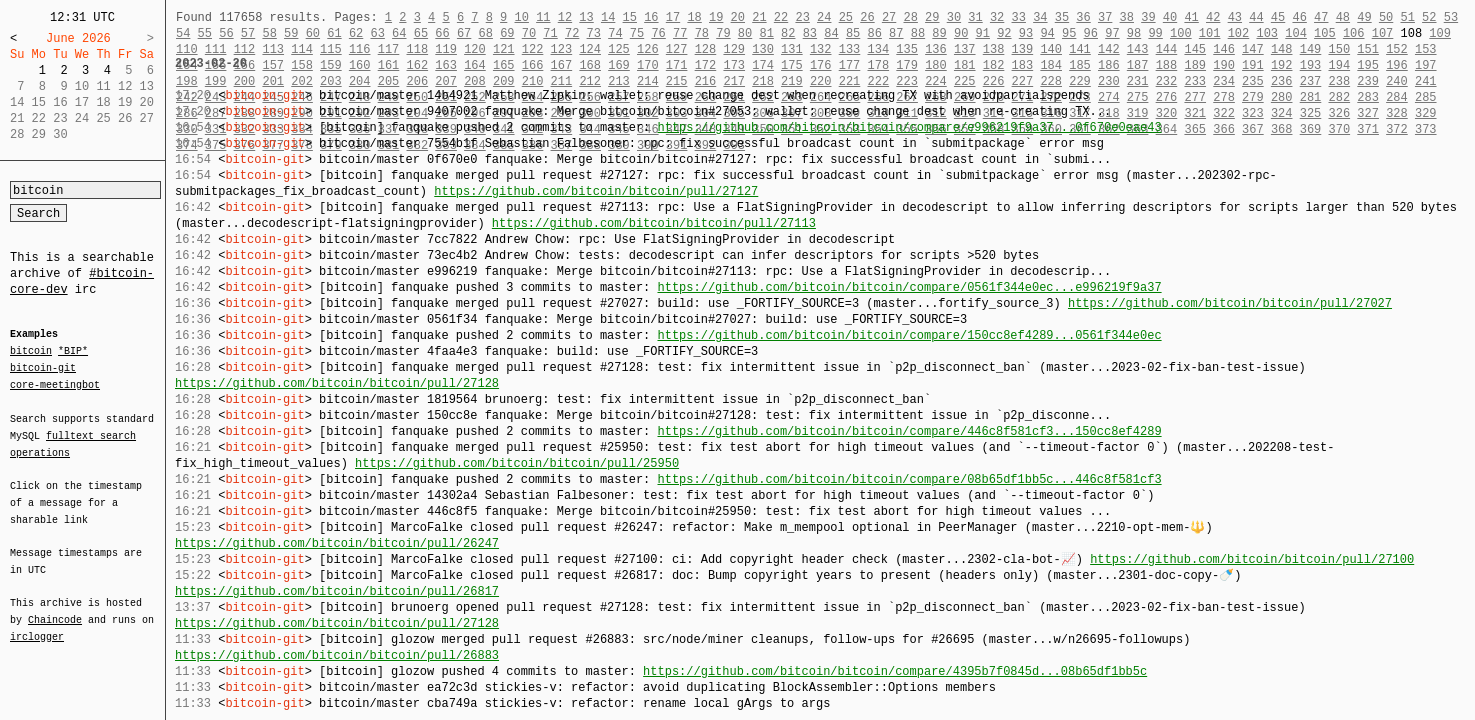  What do you see at coordinates (1148, 17) in the screenshot?
I see `39` at bounding box center [1148, 17].